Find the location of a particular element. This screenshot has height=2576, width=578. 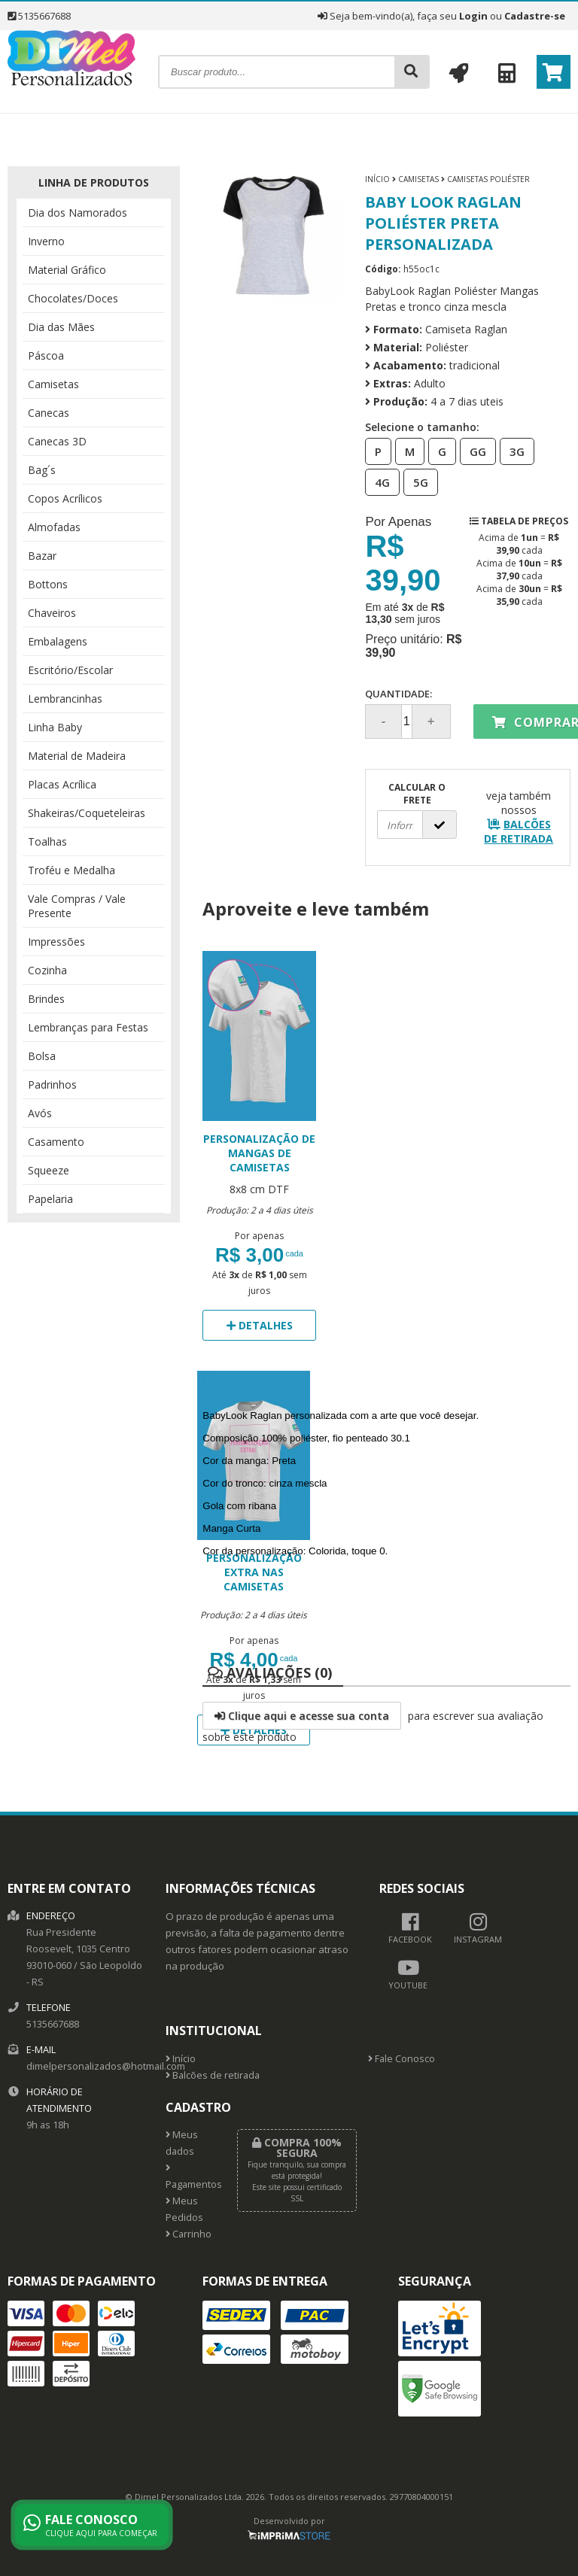

Meus dados is located at coordinates (182, 2143).